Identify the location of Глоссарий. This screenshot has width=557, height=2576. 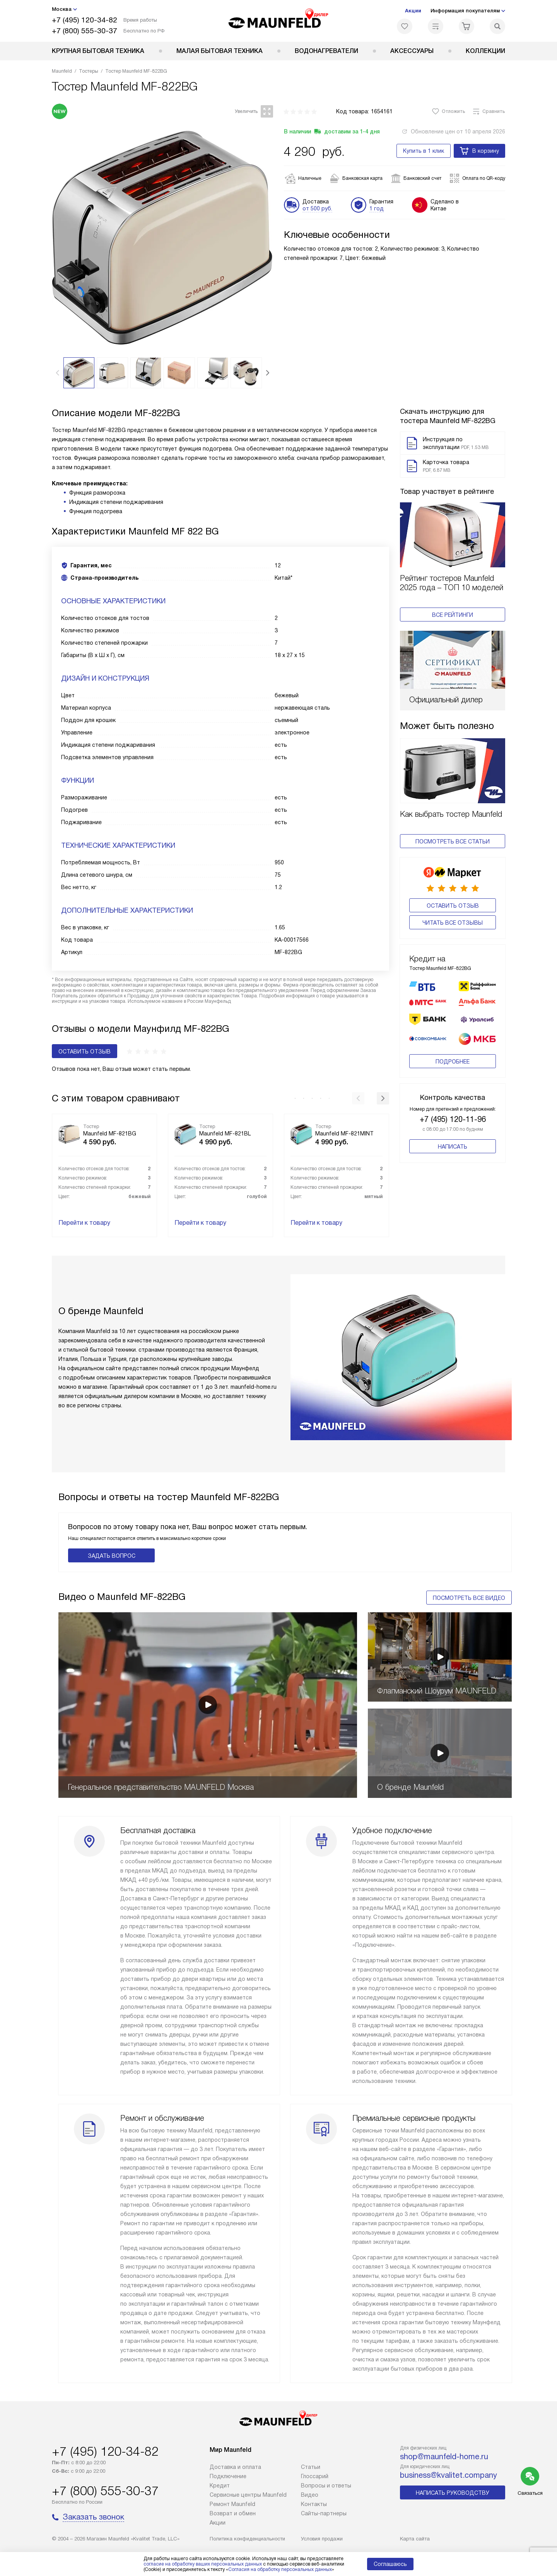
(314, 2476).